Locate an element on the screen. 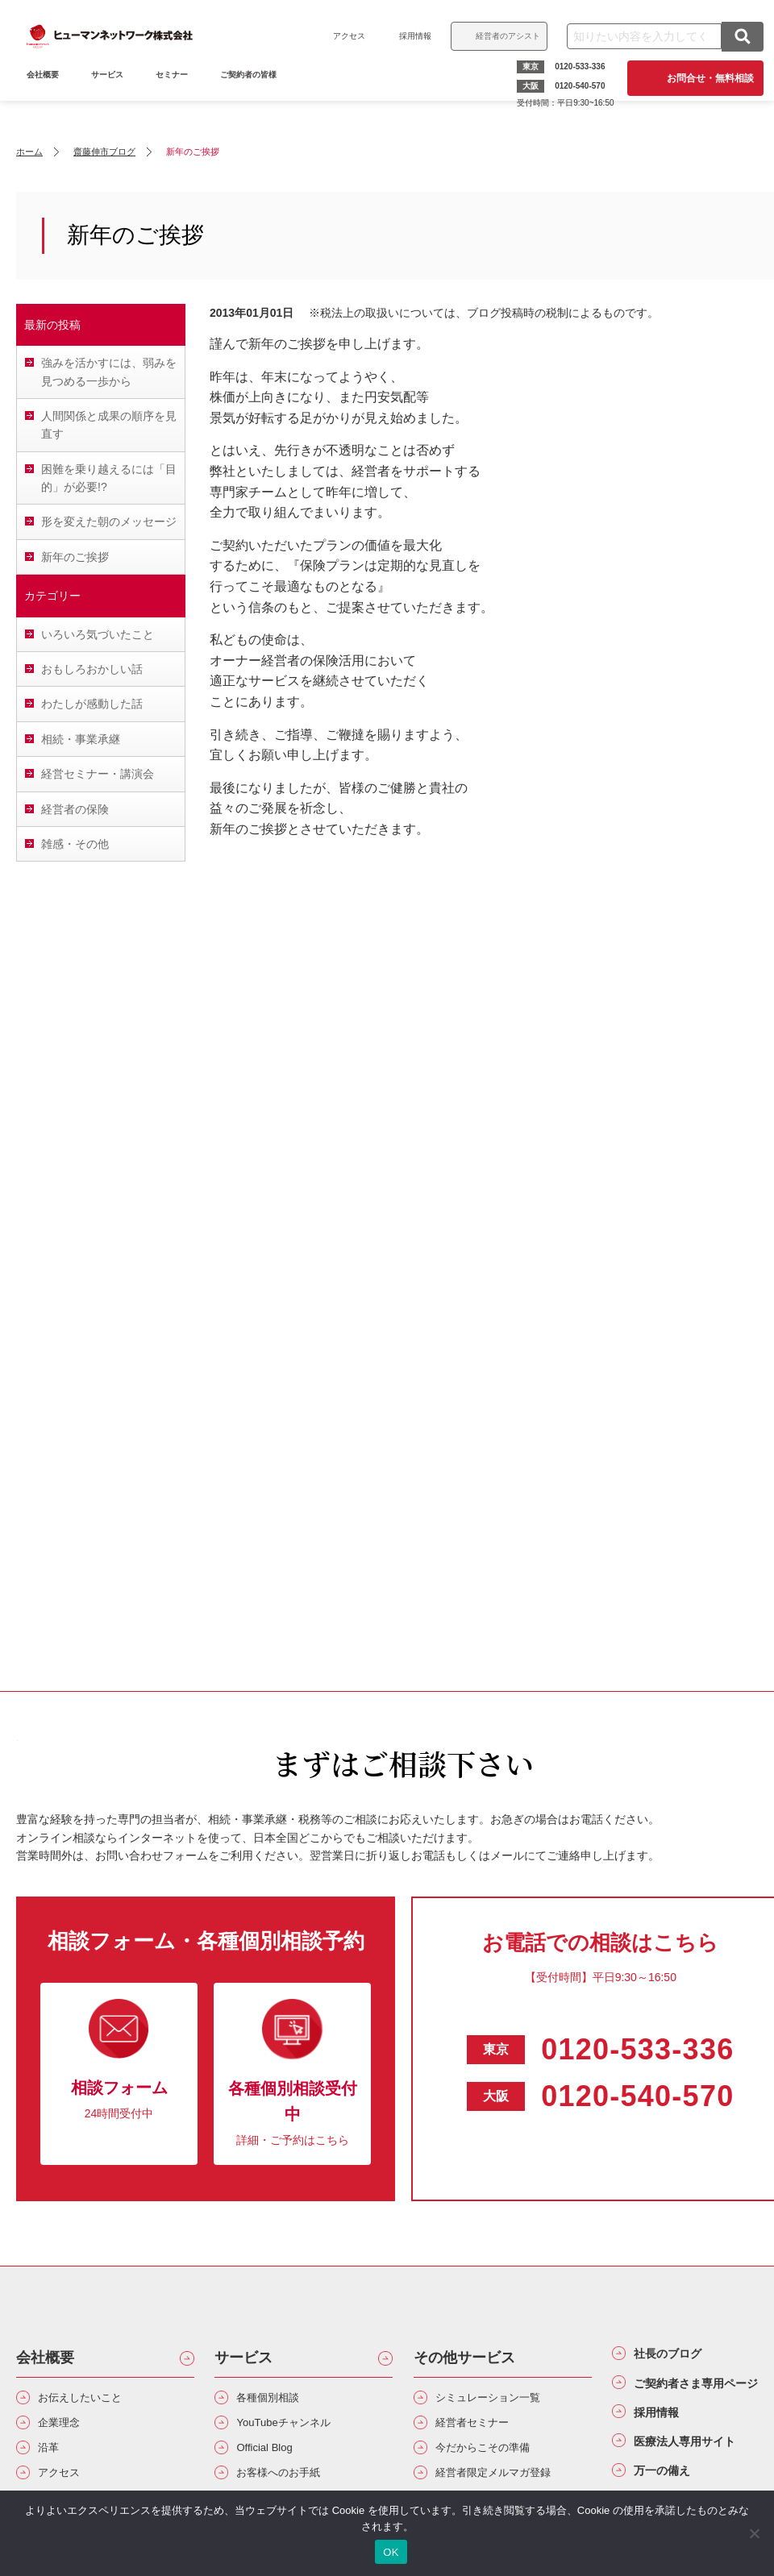 The width and height of the screenshot is (774, 2576). お客様へのお手紙 is located at coordinates (290, 2486).